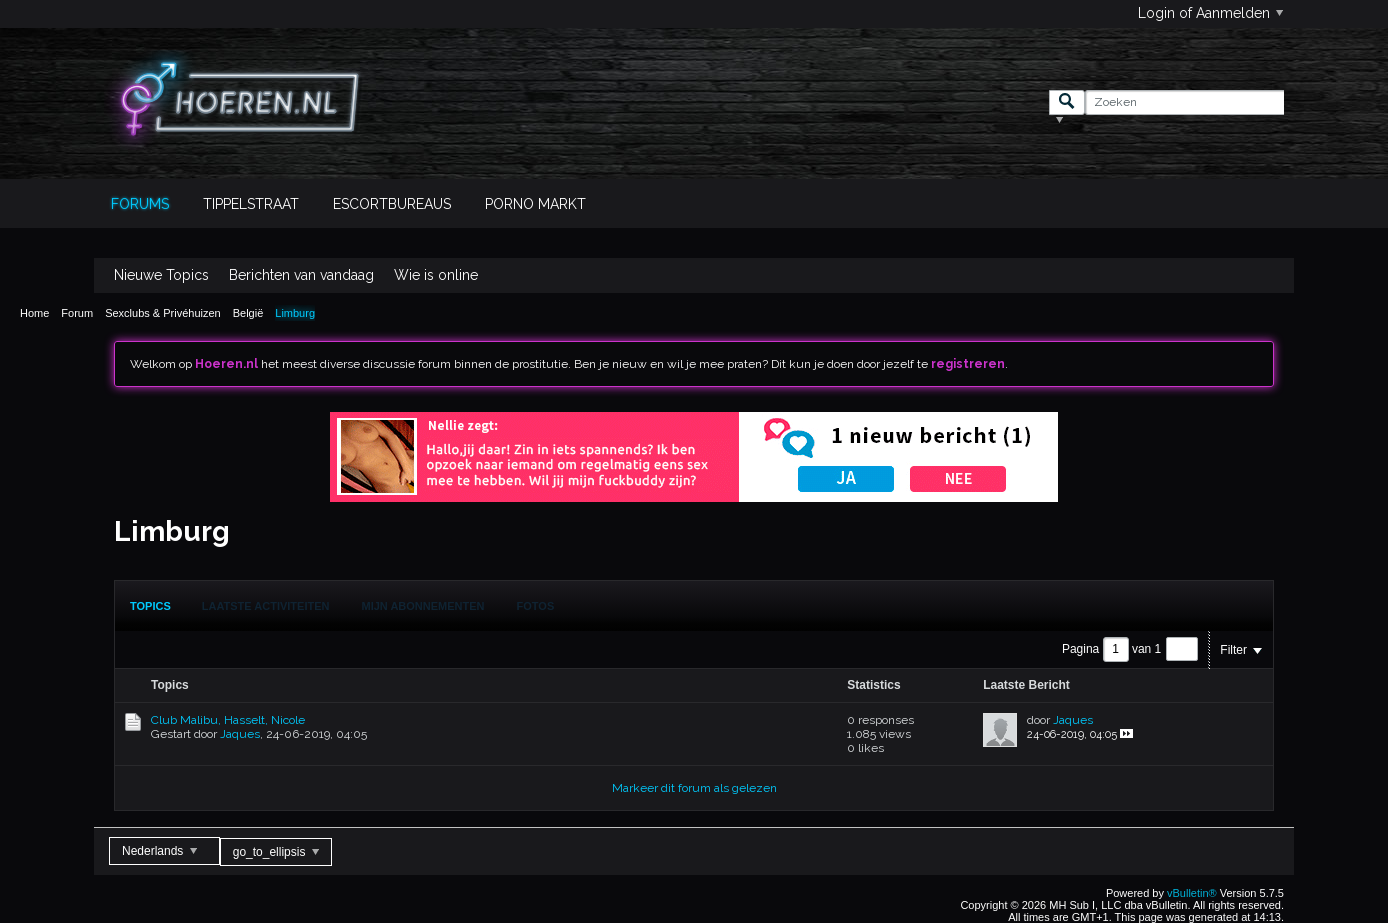 Image resolution: width=1388 pixels, height=923 pixels. I want to click on Berichten van vandaag, so click(301, 275).